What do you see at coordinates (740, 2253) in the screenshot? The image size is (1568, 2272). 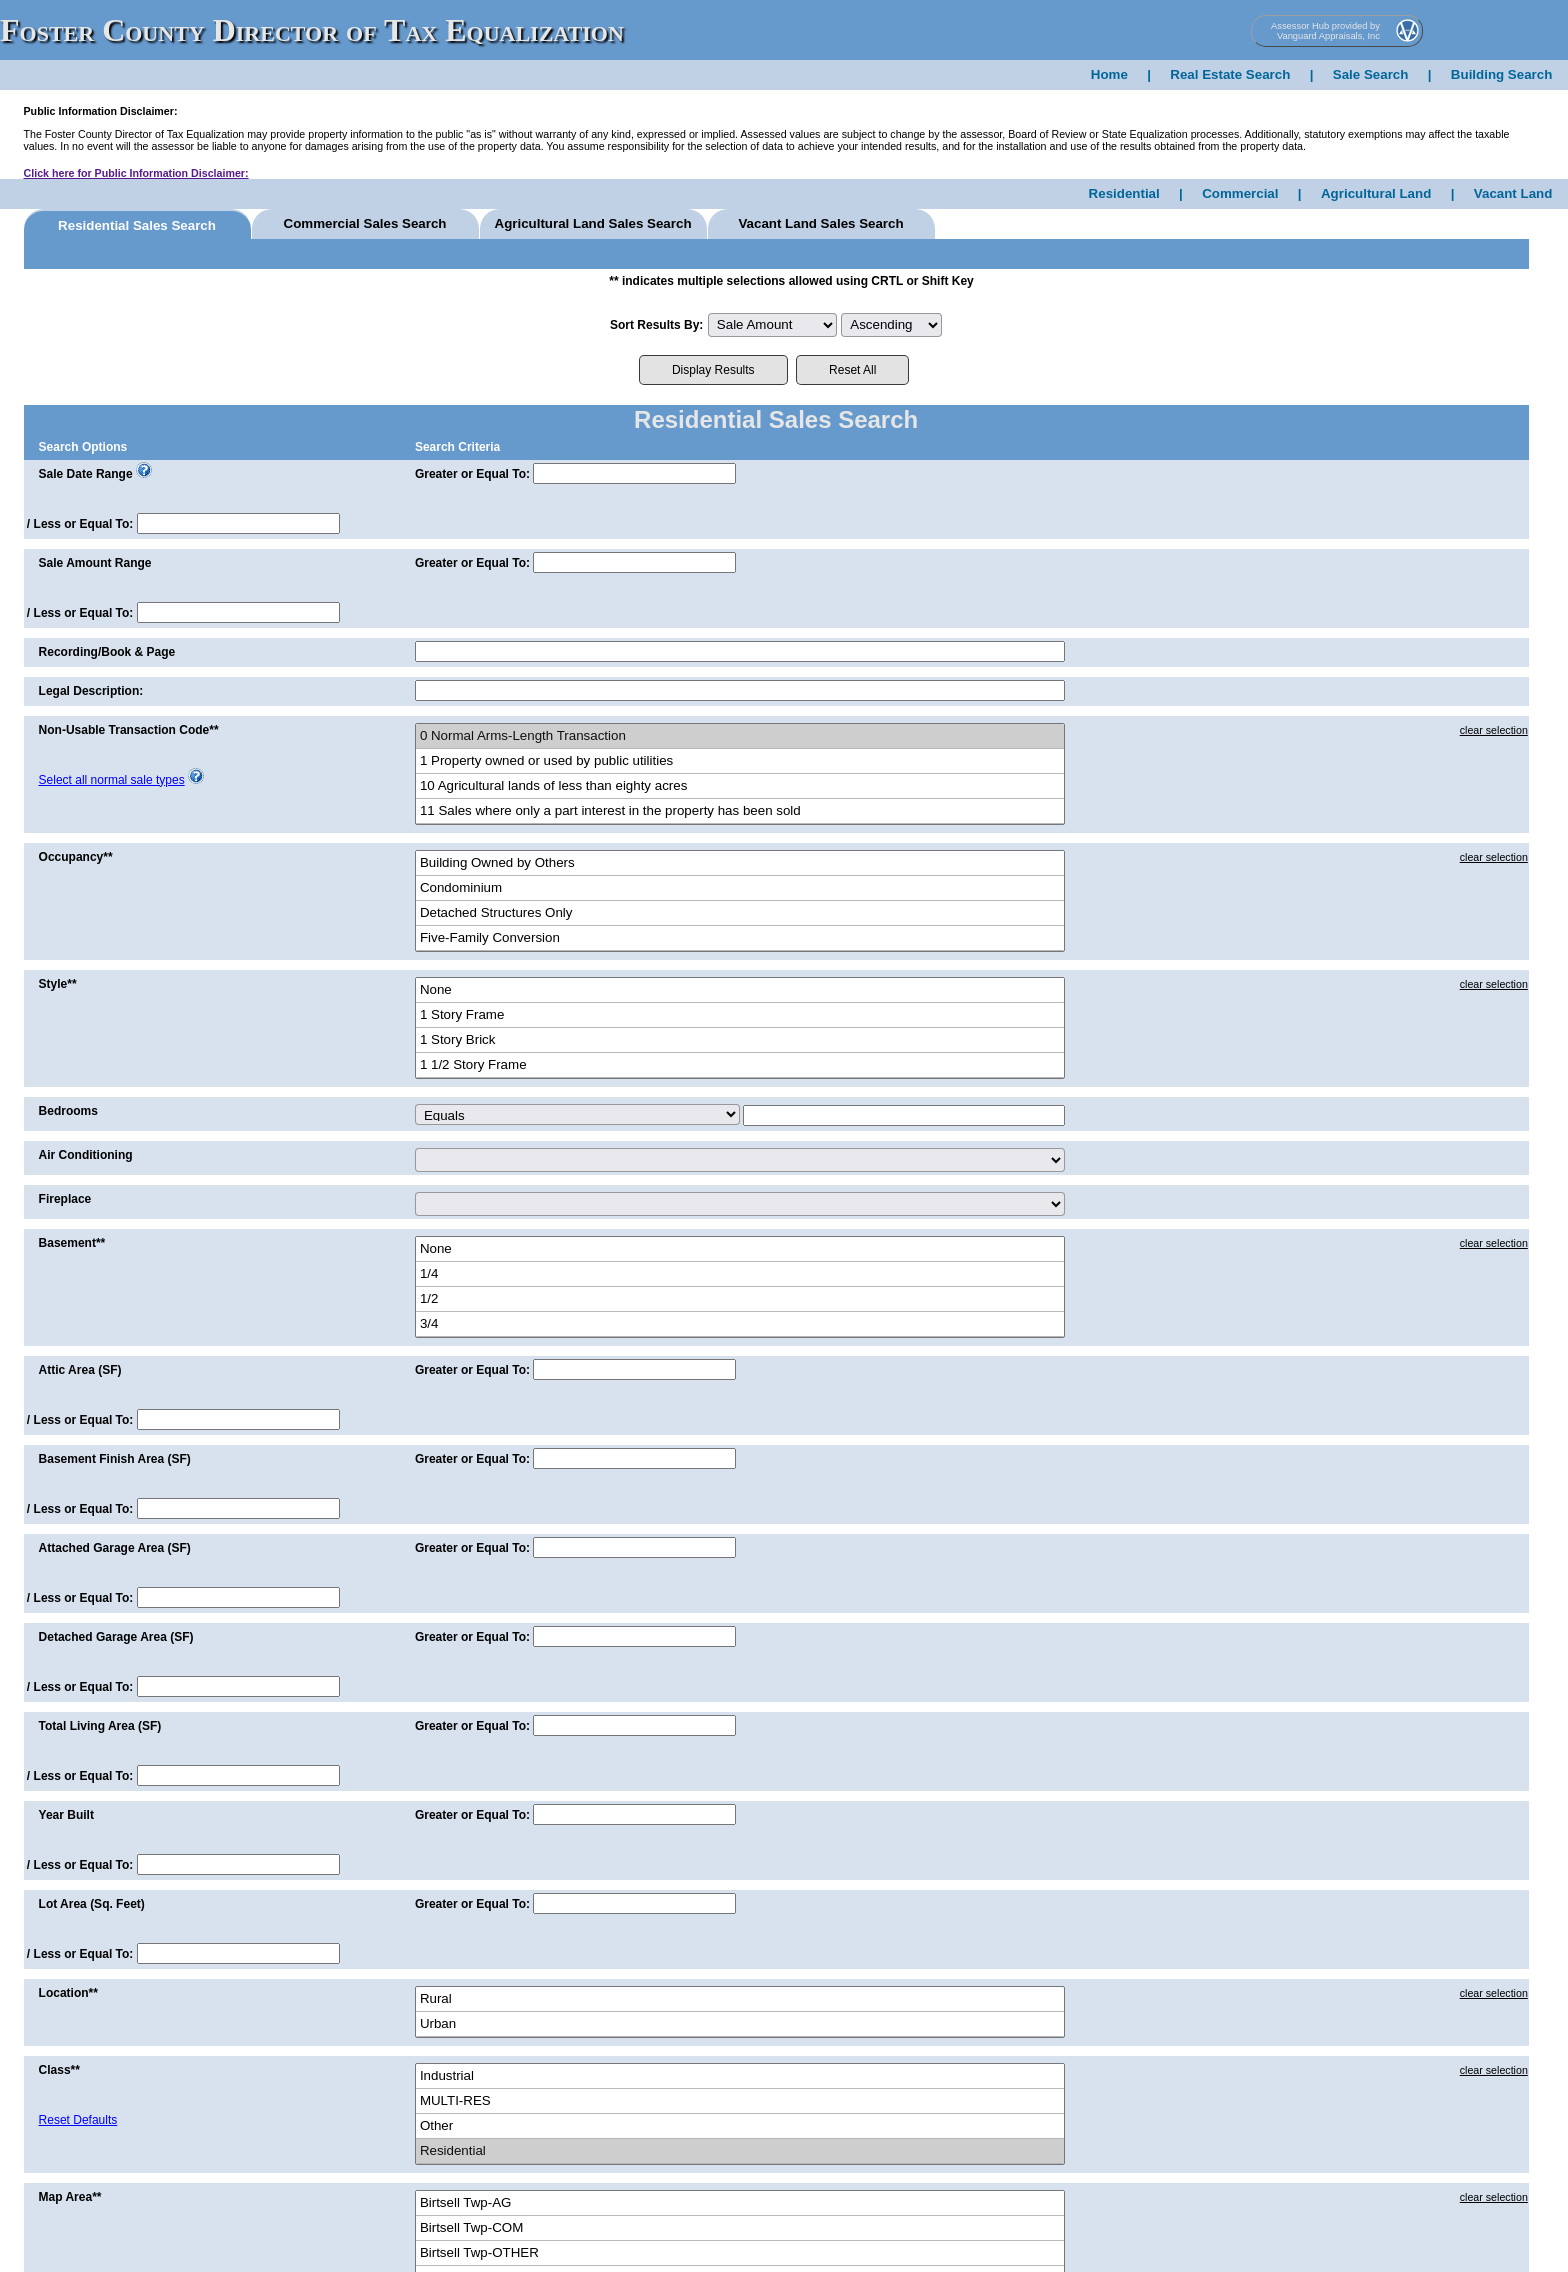 I see `Birtsell Twp-OTHER` at bounding box center [740, 2253].